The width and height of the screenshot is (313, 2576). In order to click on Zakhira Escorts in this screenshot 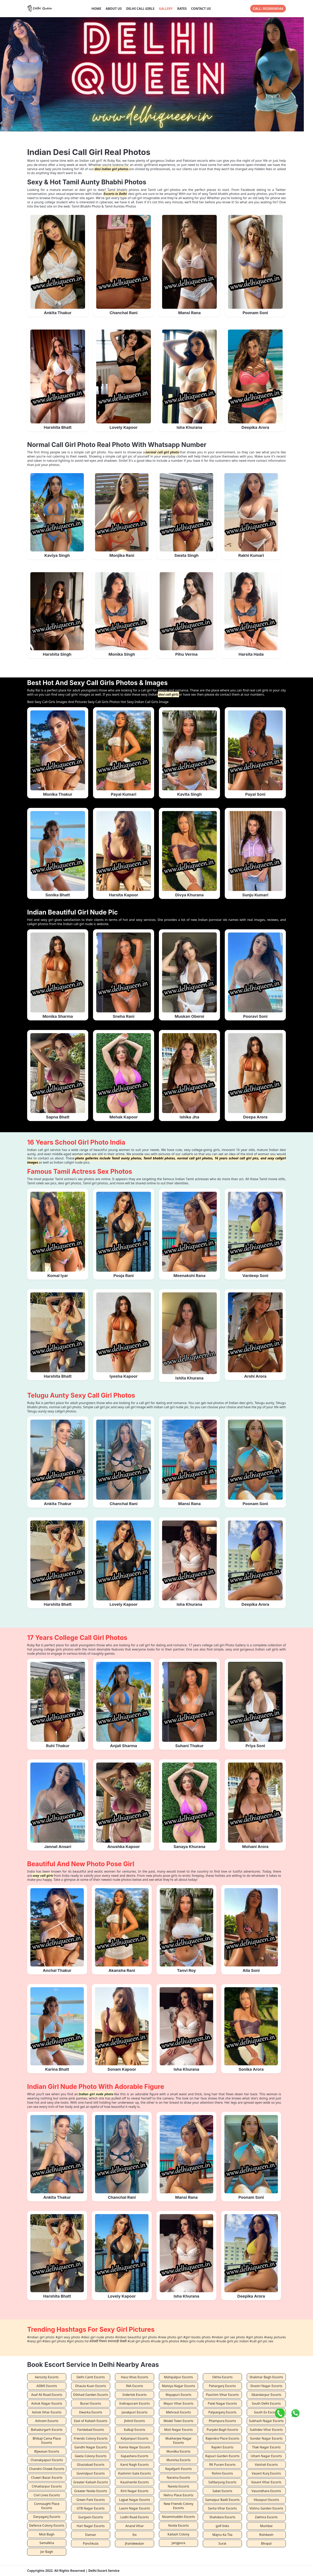, I will do `click(266, 2517)`.